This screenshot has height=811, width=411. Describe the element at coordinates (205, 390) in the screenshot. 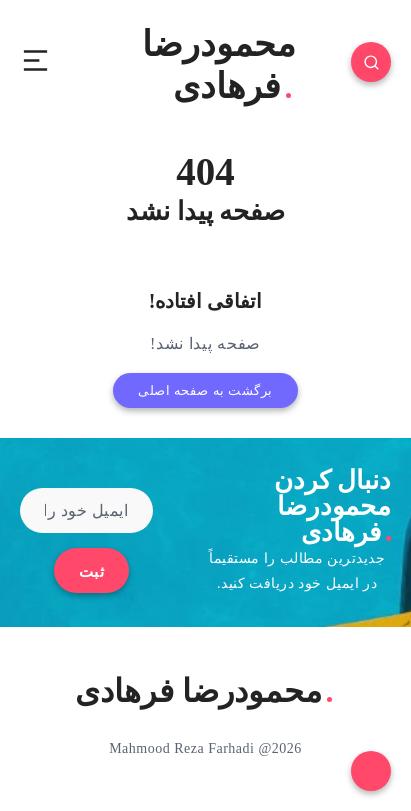

I see `برگشت به صفحه اصلی` at that location.